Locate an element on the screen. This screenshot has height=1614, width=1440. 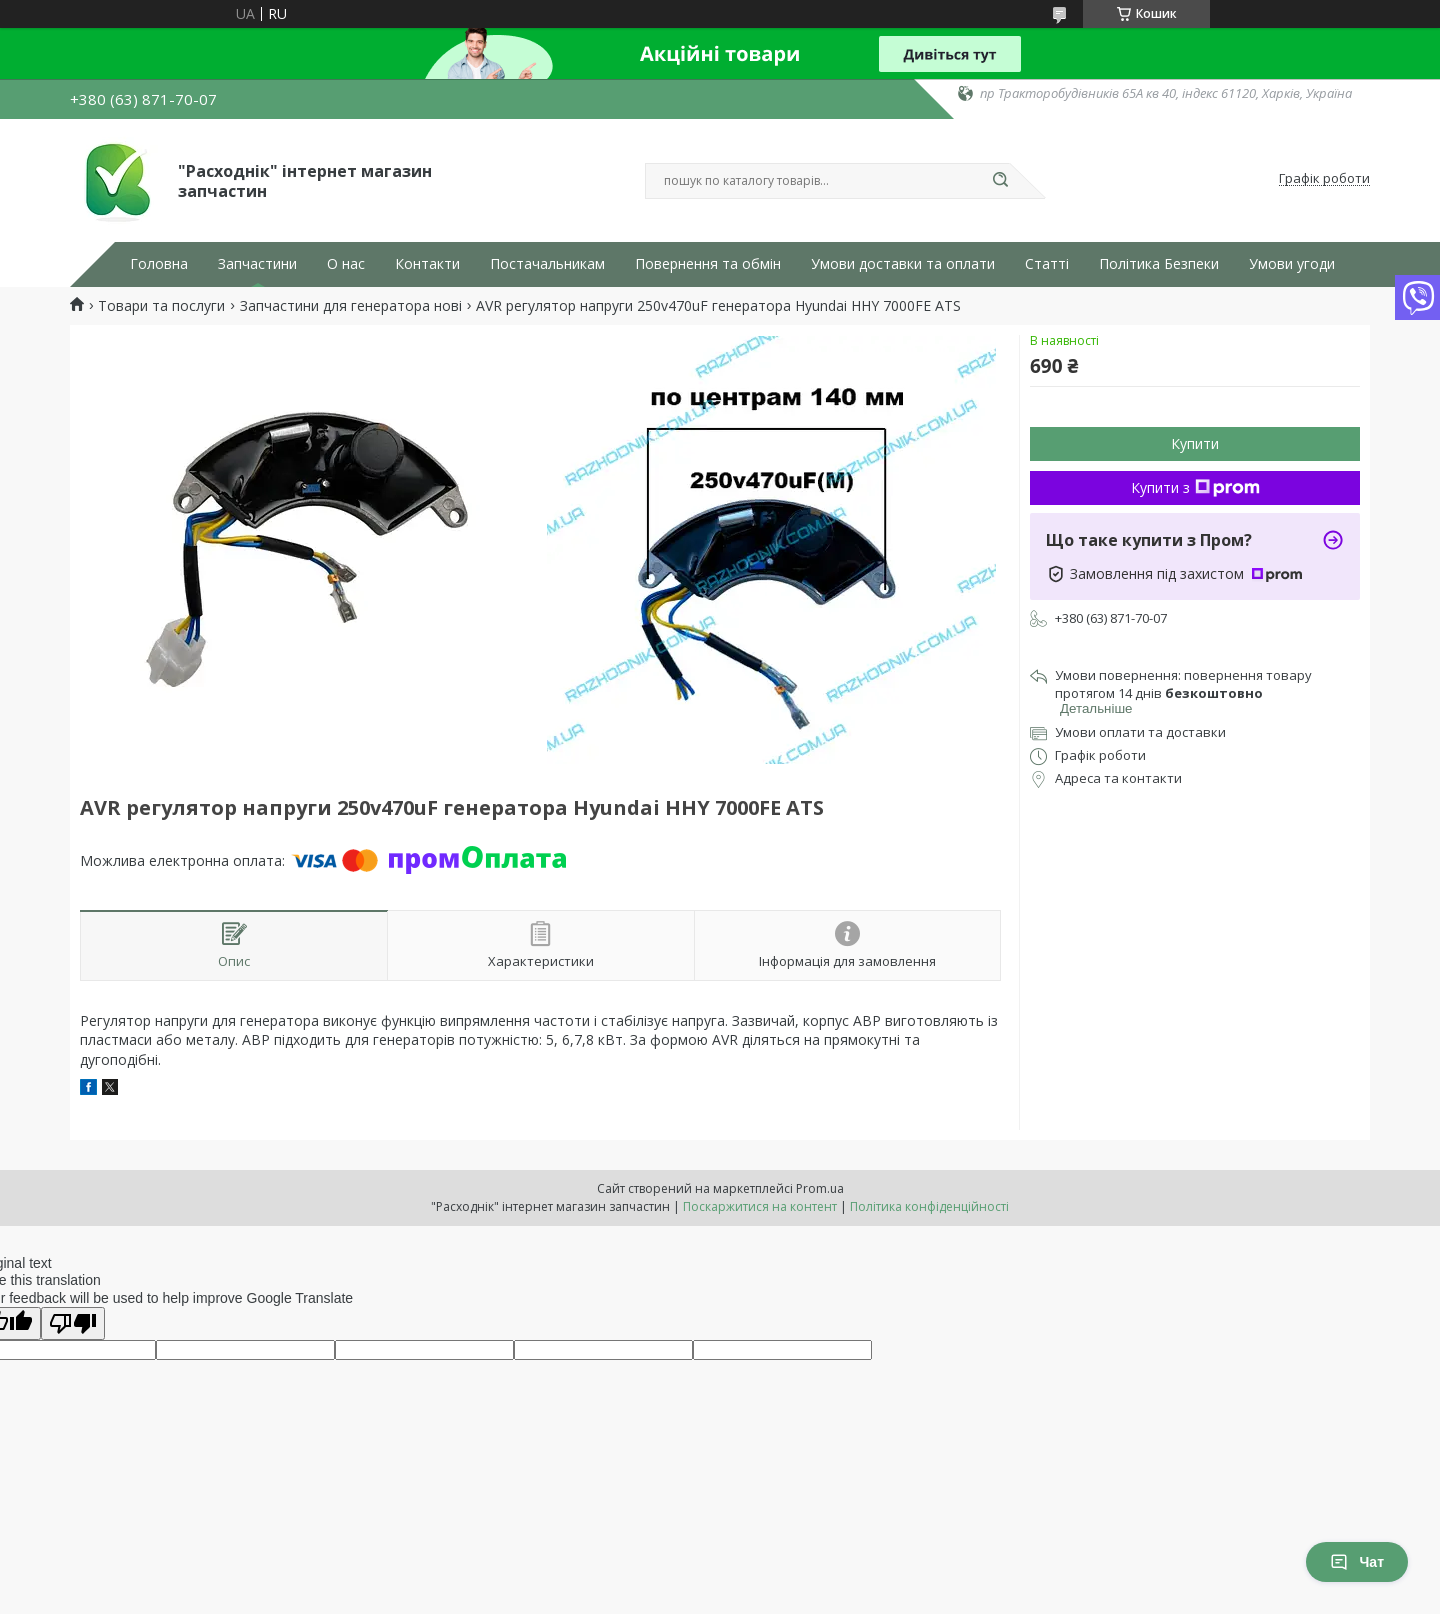
Контакти is located at coordinates (427, 264).